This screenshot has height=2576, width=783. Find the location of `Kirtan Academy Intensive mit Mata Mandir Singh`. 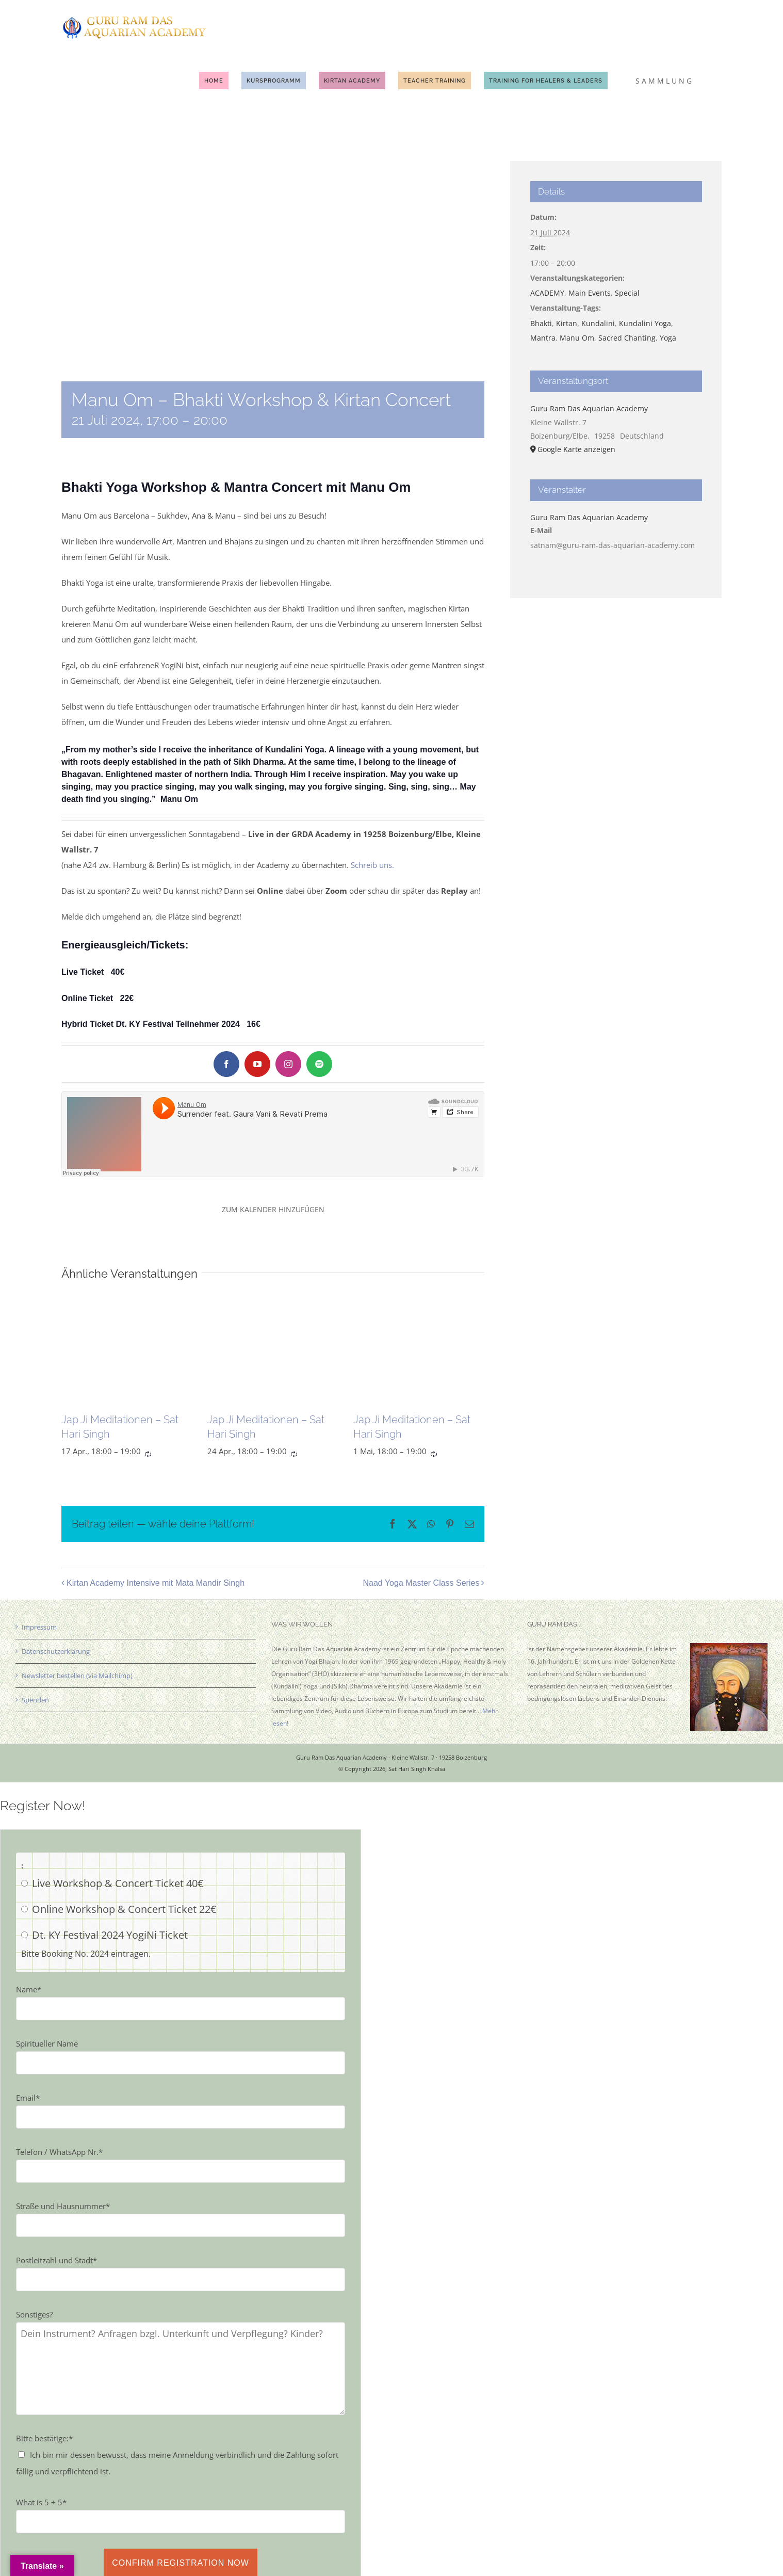

Kirtan Academy Intensive mit Mata Mandir Singh is located at coordinates (155, 1583).